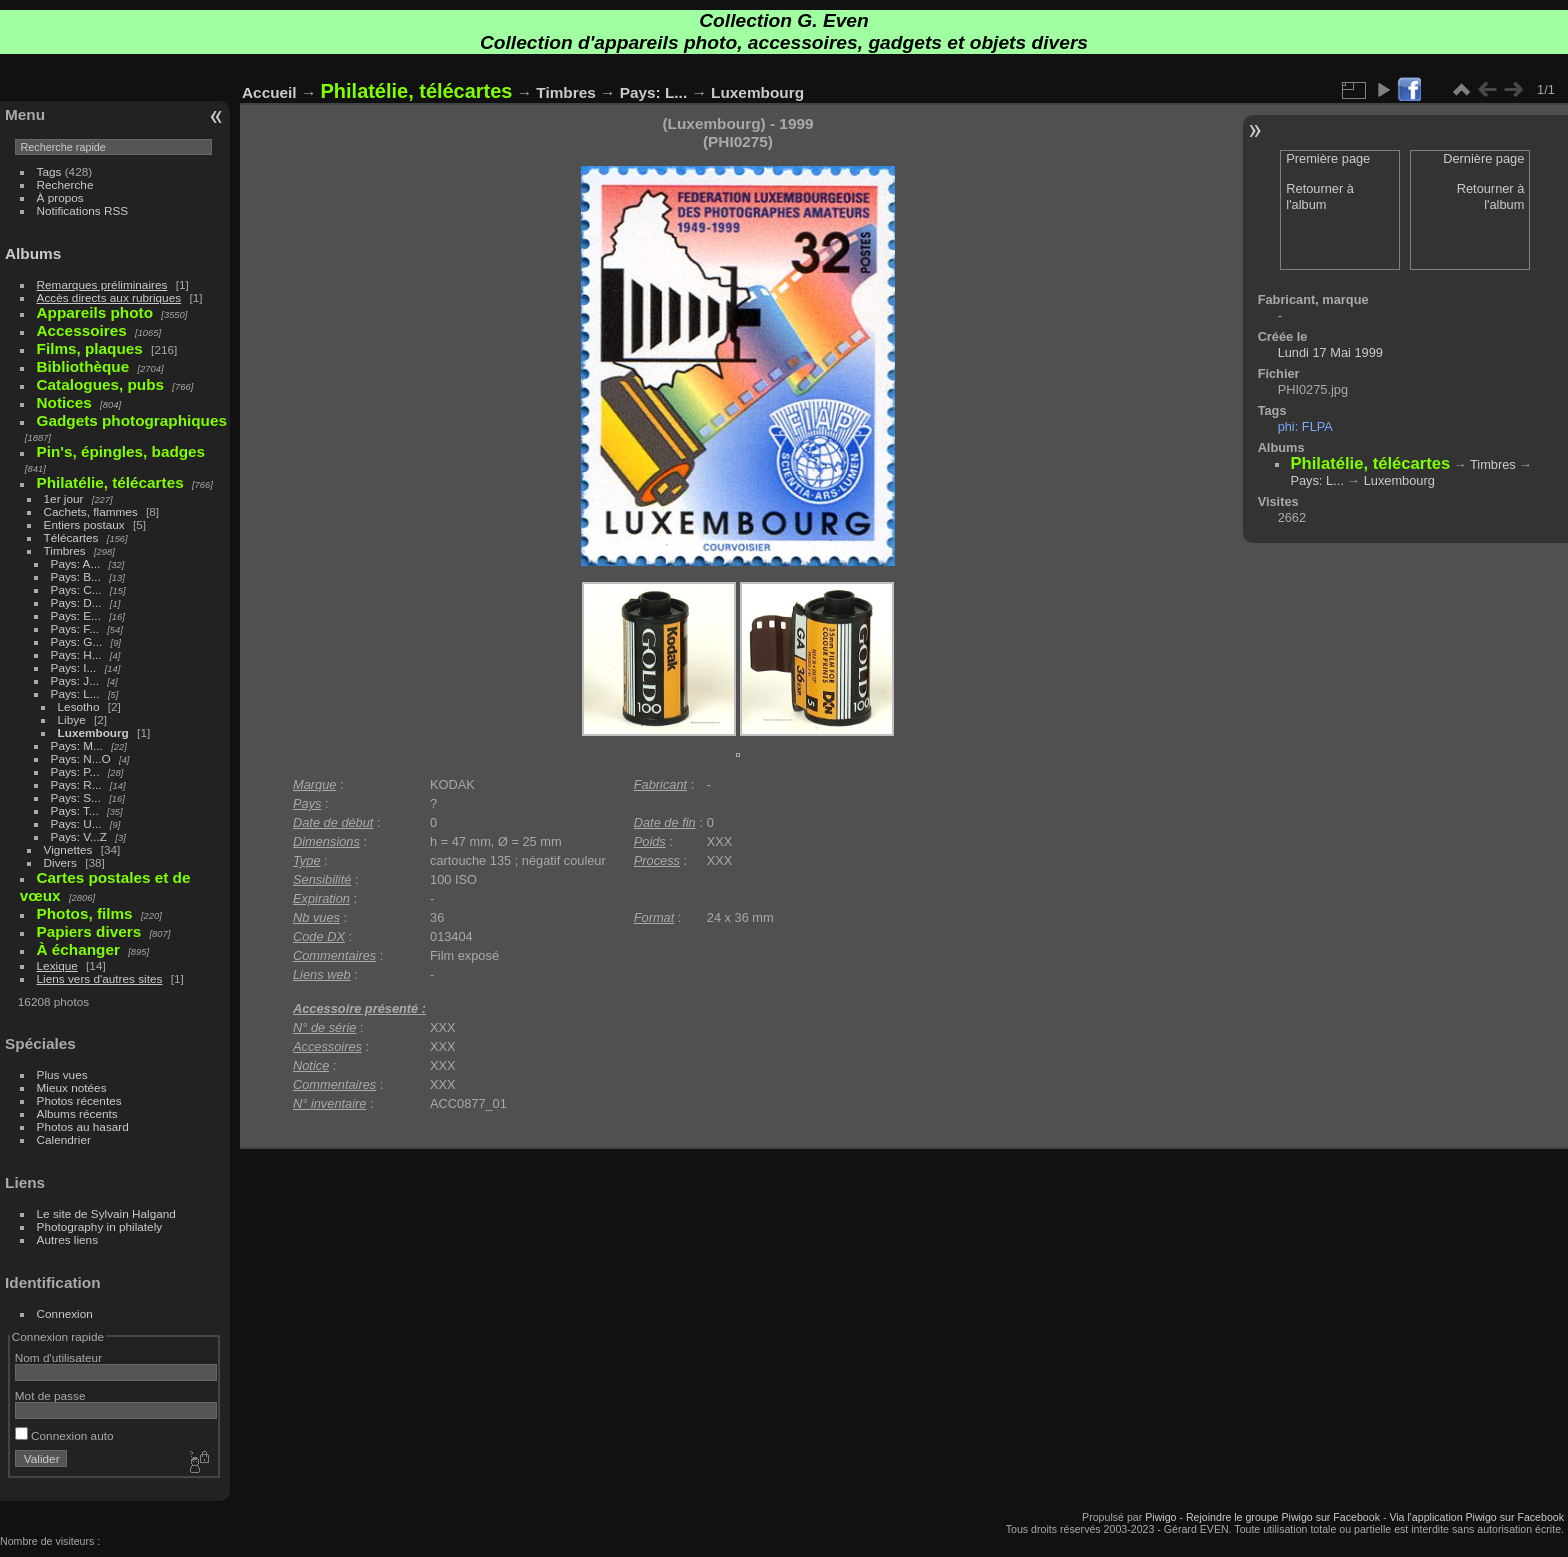 Image resolution: width=1568 pixels, height=1557 pixels. Describe the element at coordinates (269, 92) in the screenshot. I see `Accueil` at that location.